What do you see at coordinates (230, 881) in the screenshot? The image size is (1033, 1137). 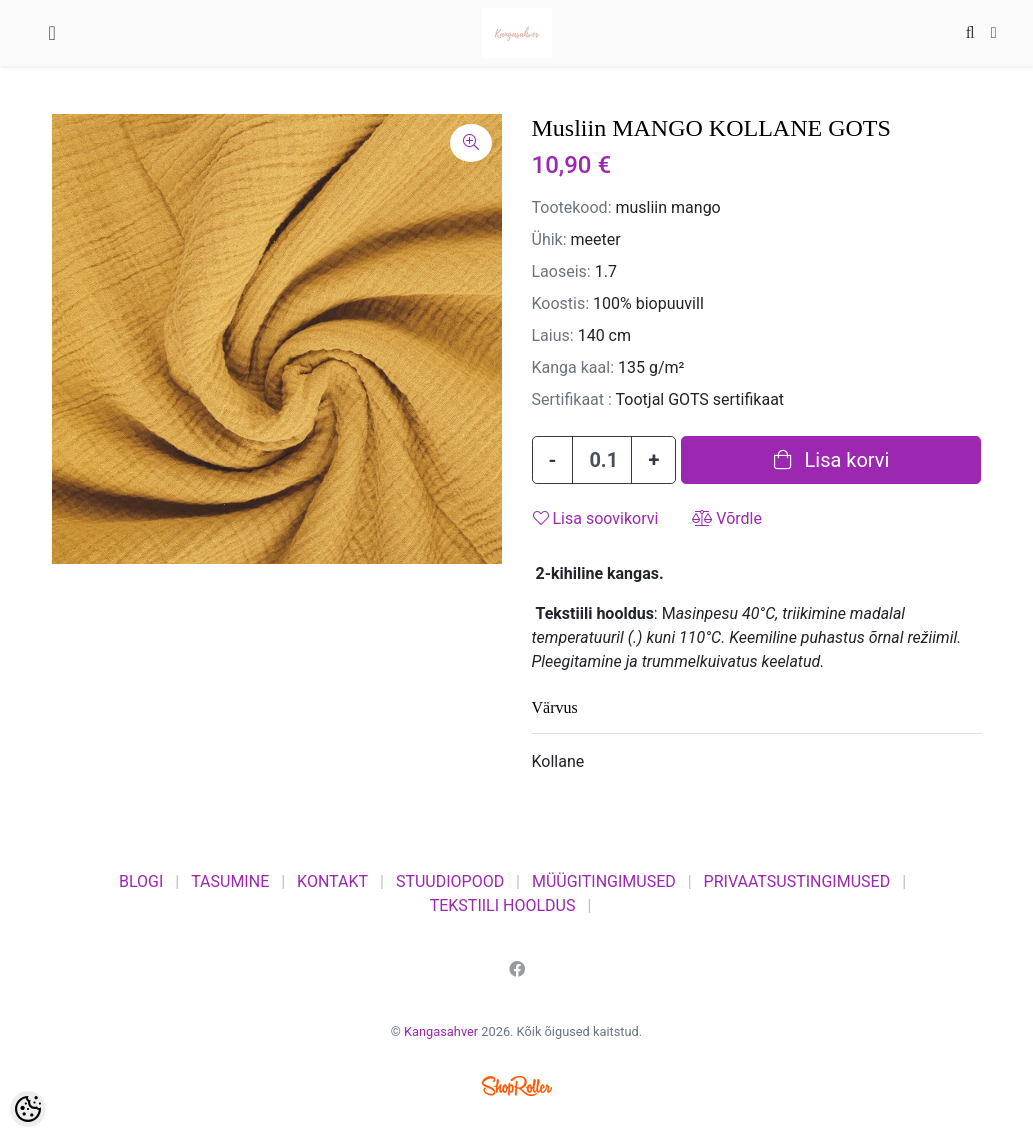 I see `TASUMINE` at bounding box center [230, 881].